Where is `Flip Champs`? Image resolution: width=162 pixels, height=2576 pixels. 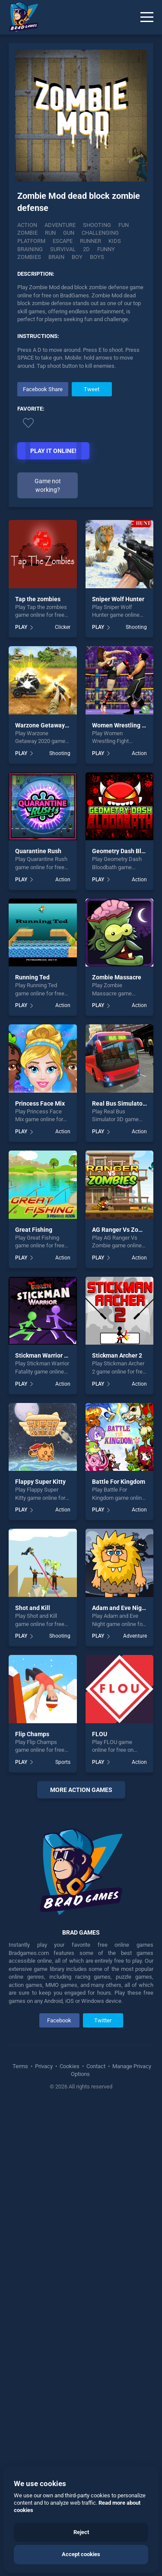
Flip Champs is located at coordinates (32, 1734).